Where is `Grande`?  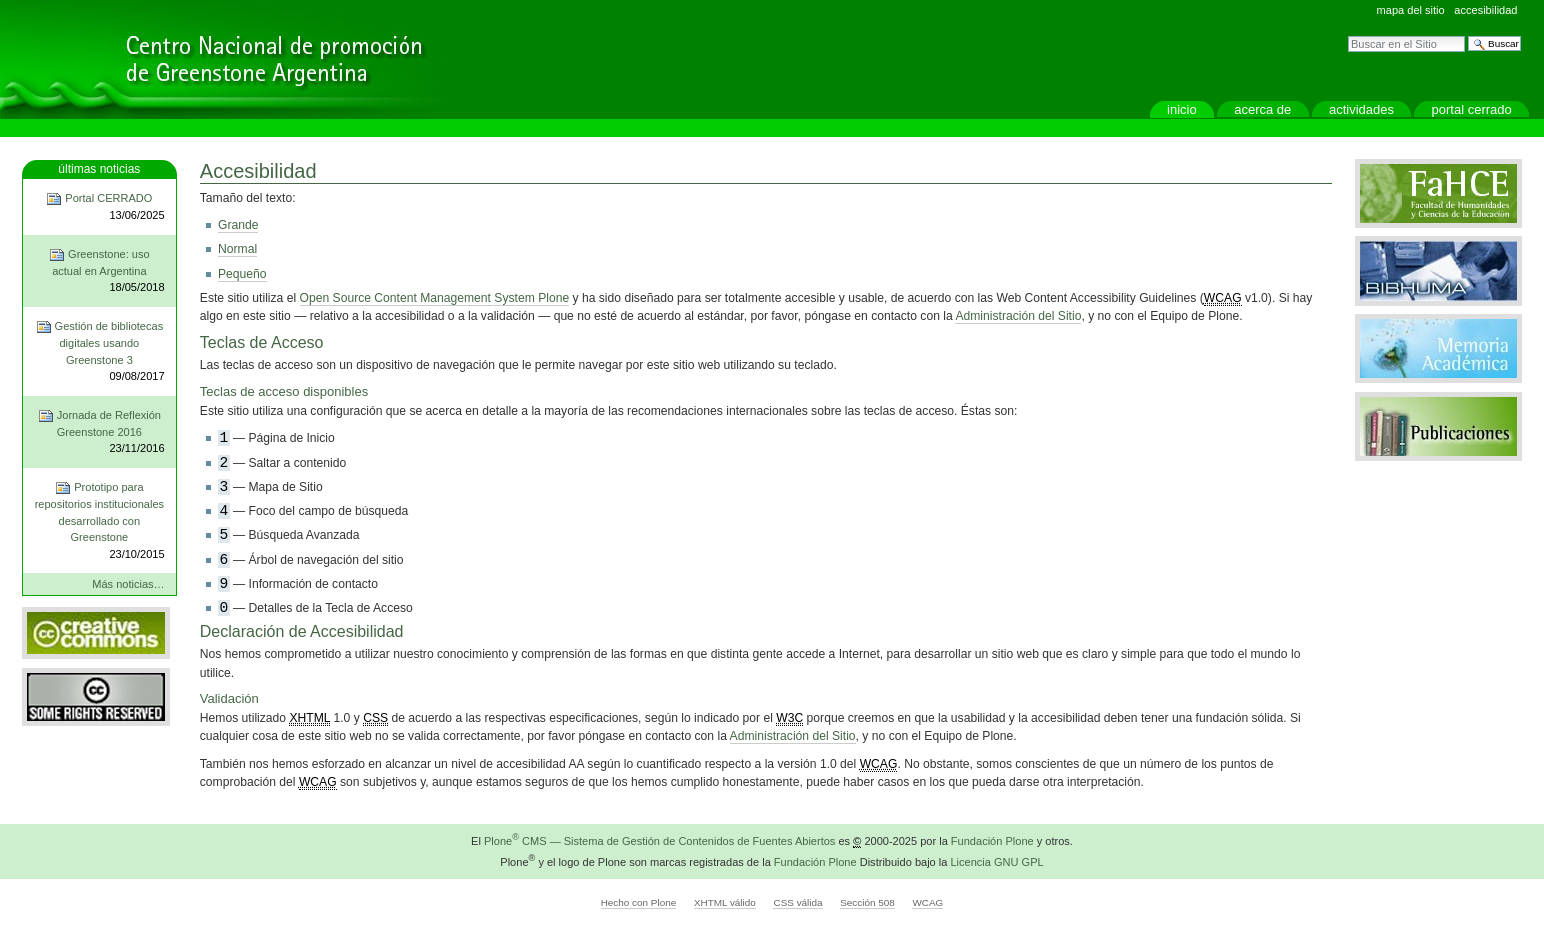 Grande is located at coordinates (238, 225).